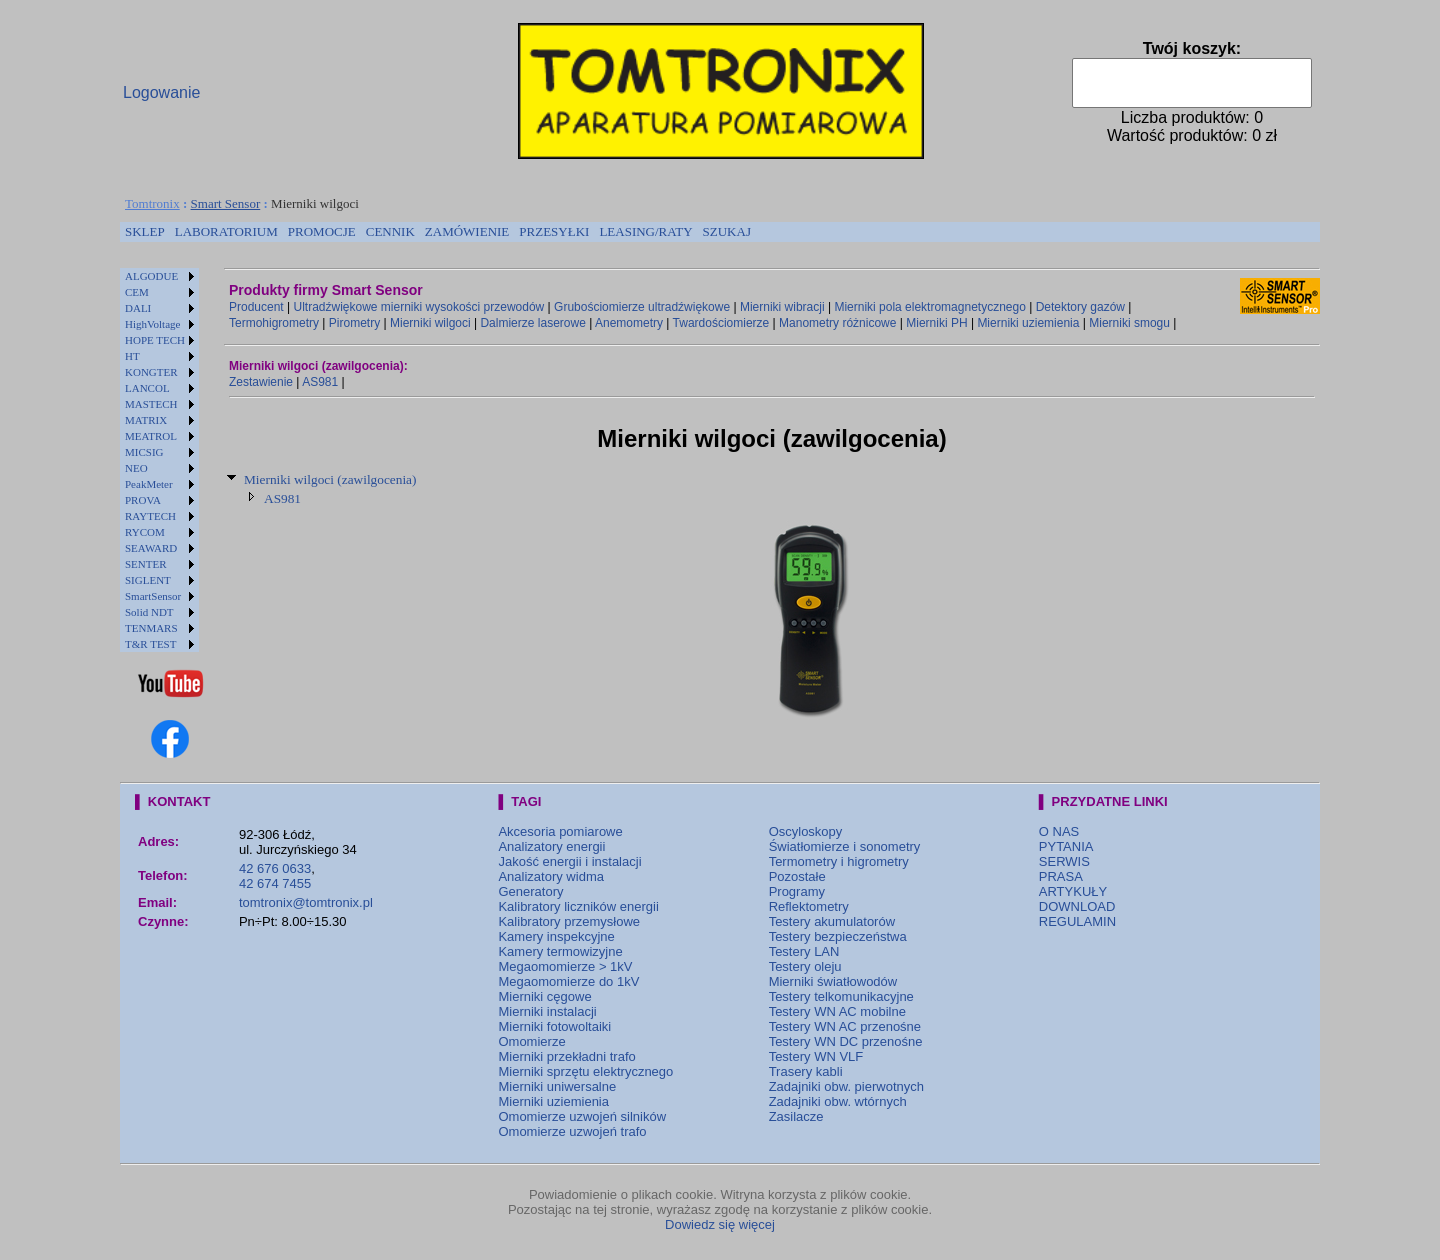  Describe the element at coordinates (1064, 861) in the screenshot. I see `SERWIS` at that location.